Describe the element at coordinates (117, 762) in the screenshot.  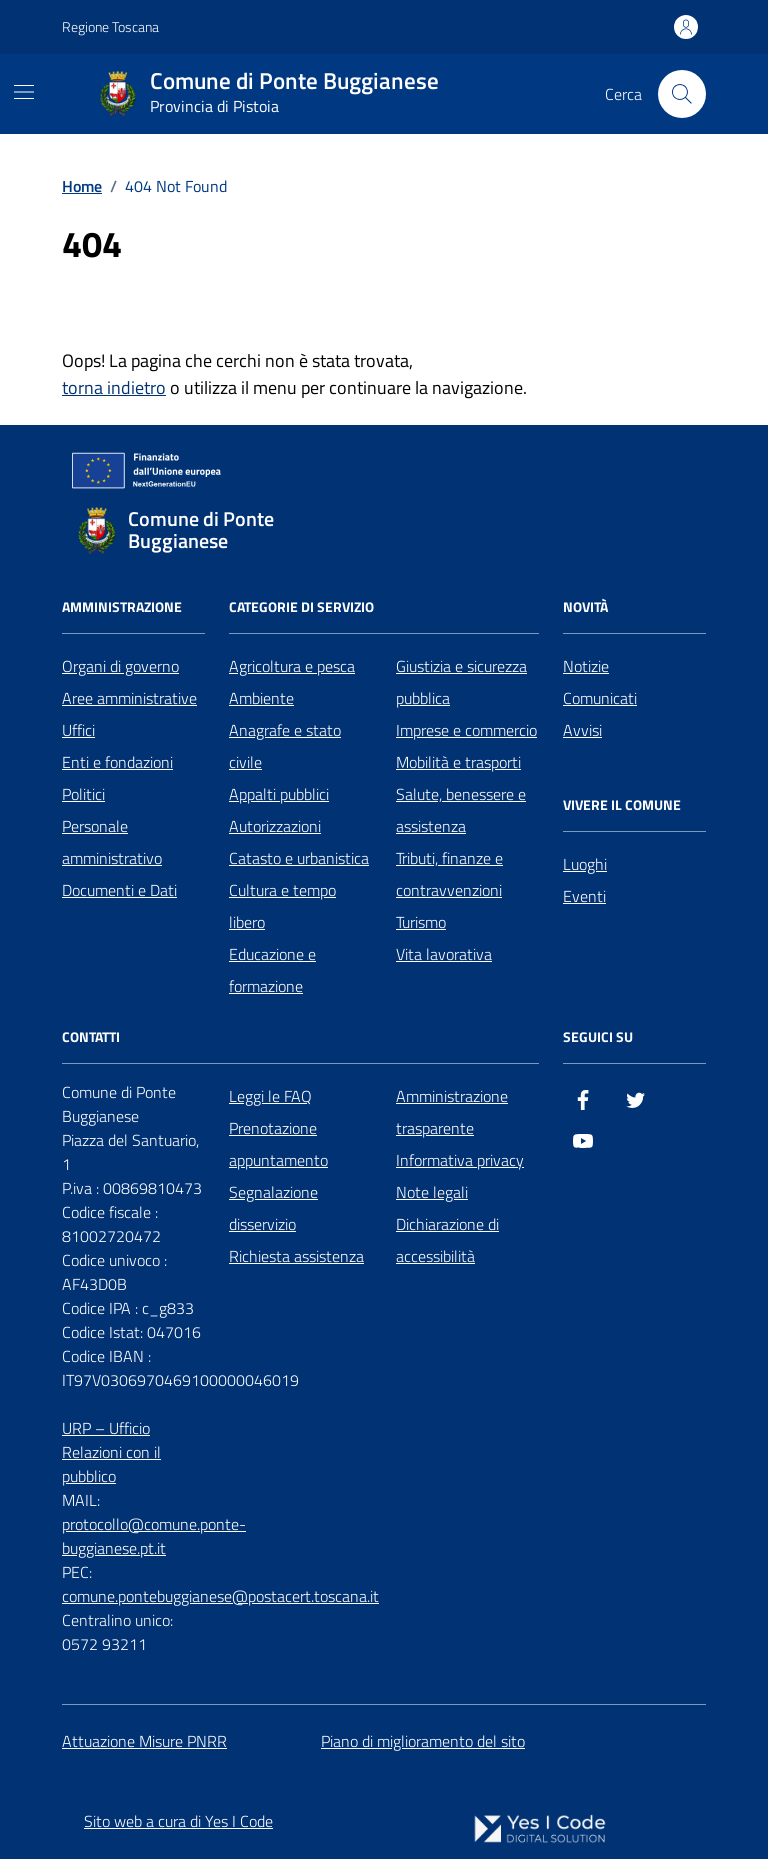
I see `Enti e fondazioni` at that location.